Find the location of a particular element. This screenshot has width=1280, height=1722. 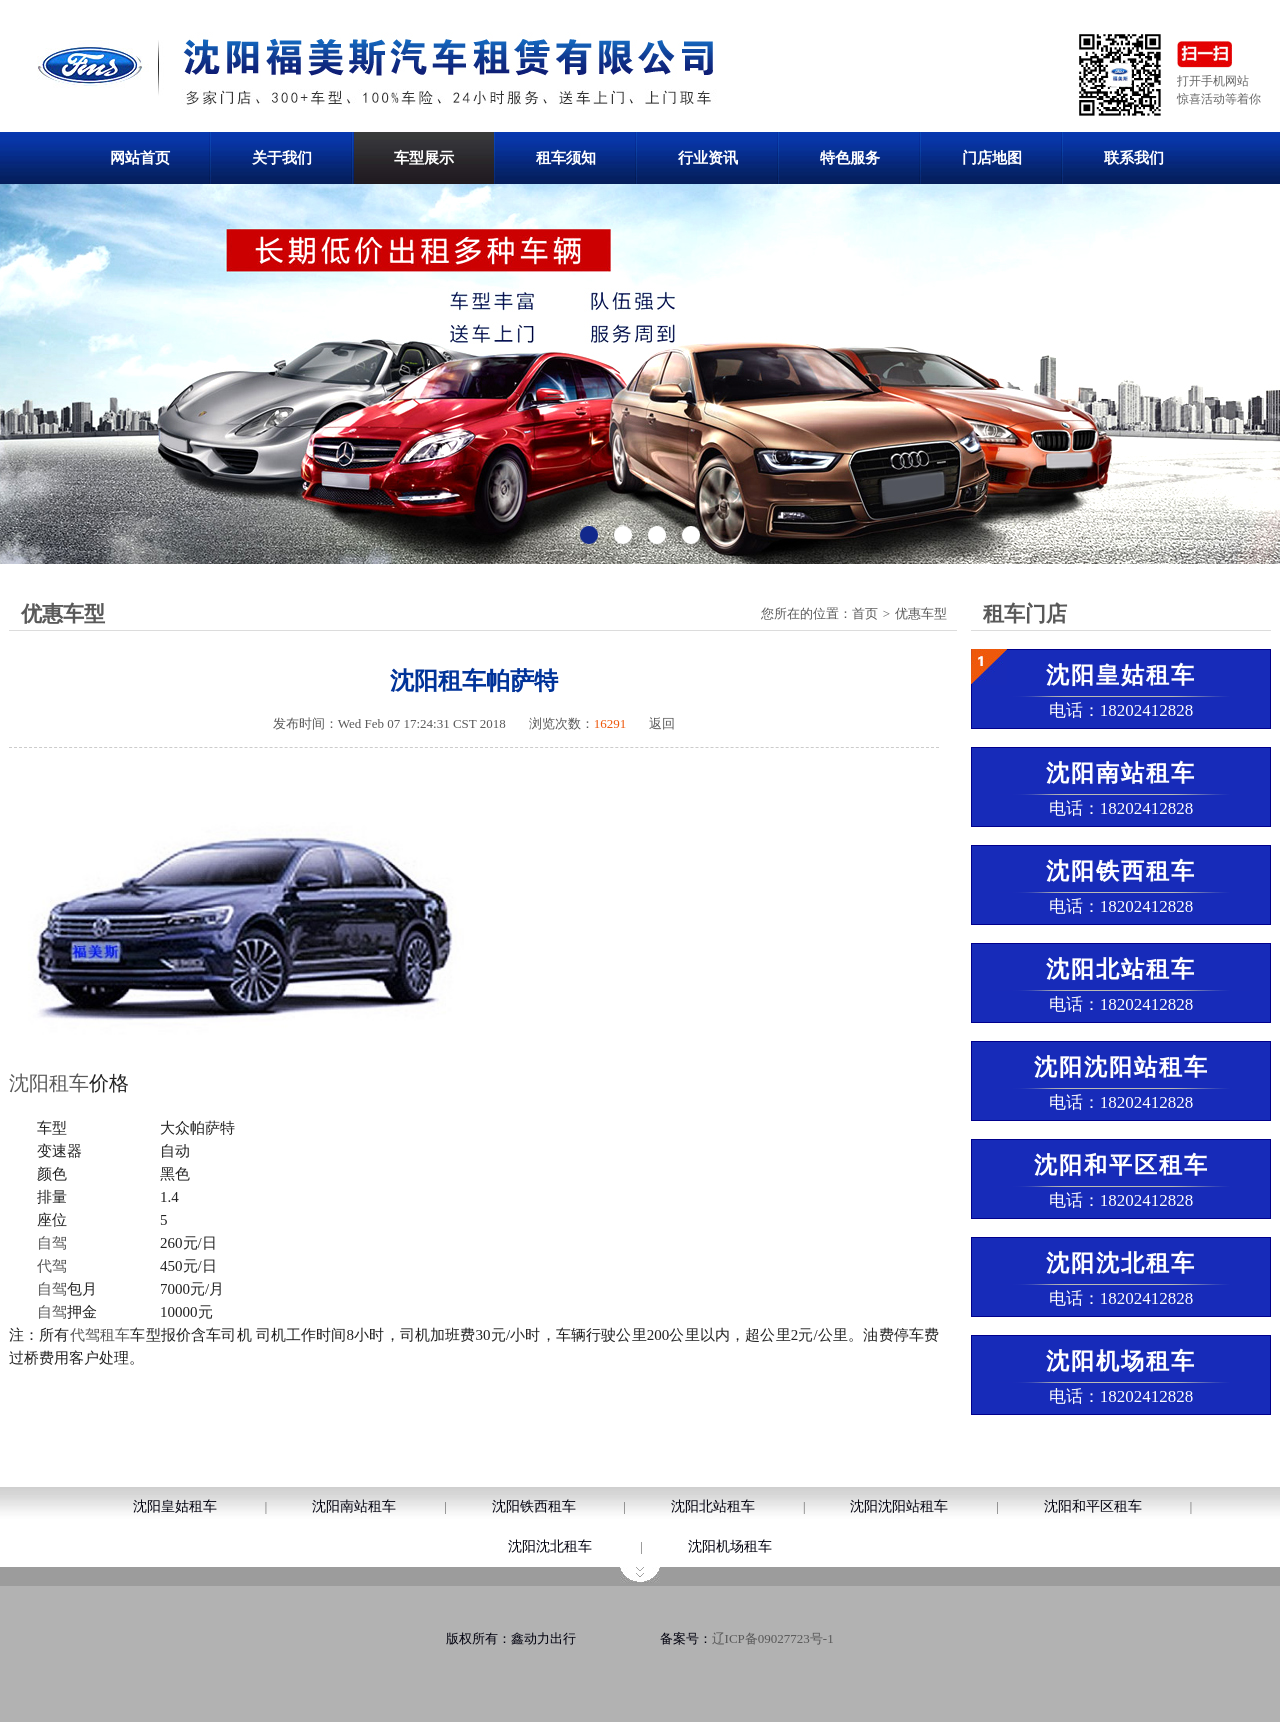

沈阳沈北租车 is located at coordinates (550, 1546).